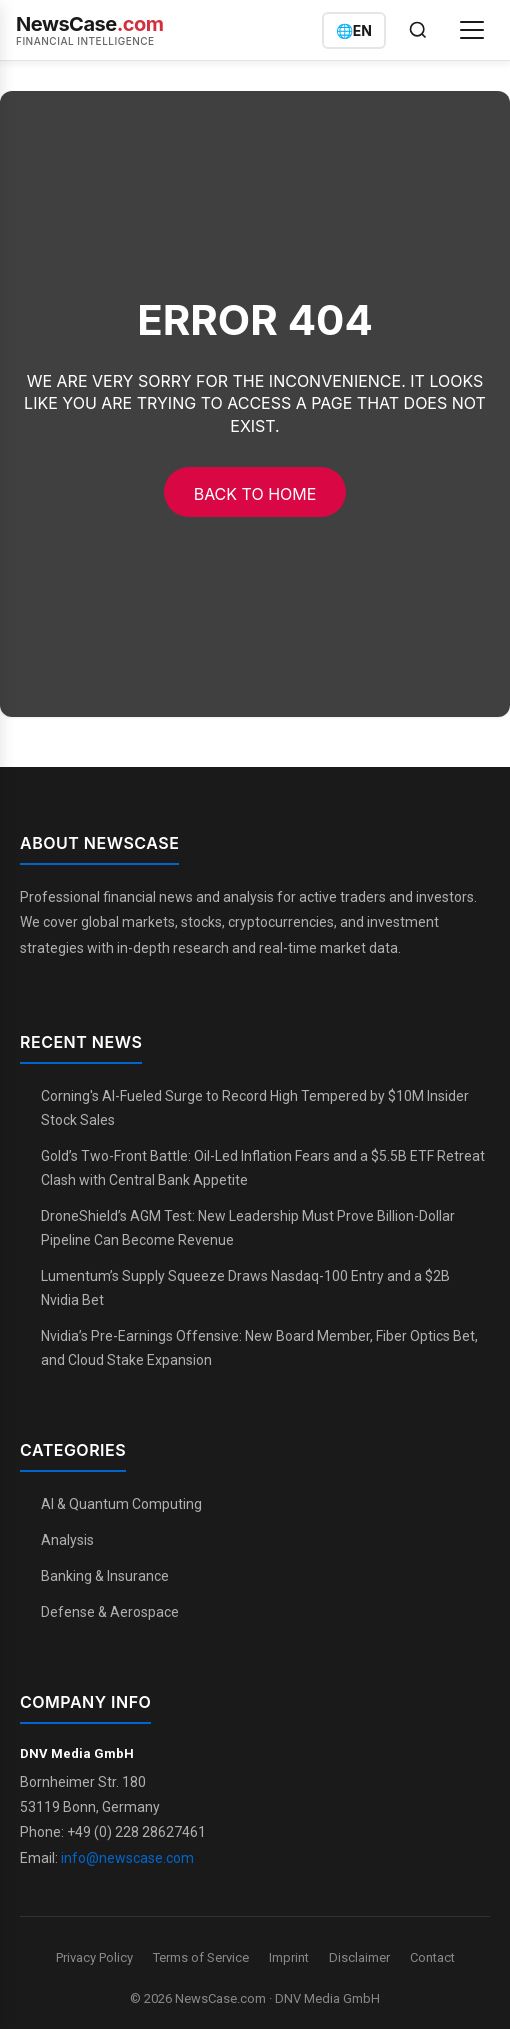 Image resolution: width=510 pixels, height=2029 pixels. What do you see at coordinates (67, 1540) in the screenshot?
I see `Analysis` at bounding box center [67, 1540].